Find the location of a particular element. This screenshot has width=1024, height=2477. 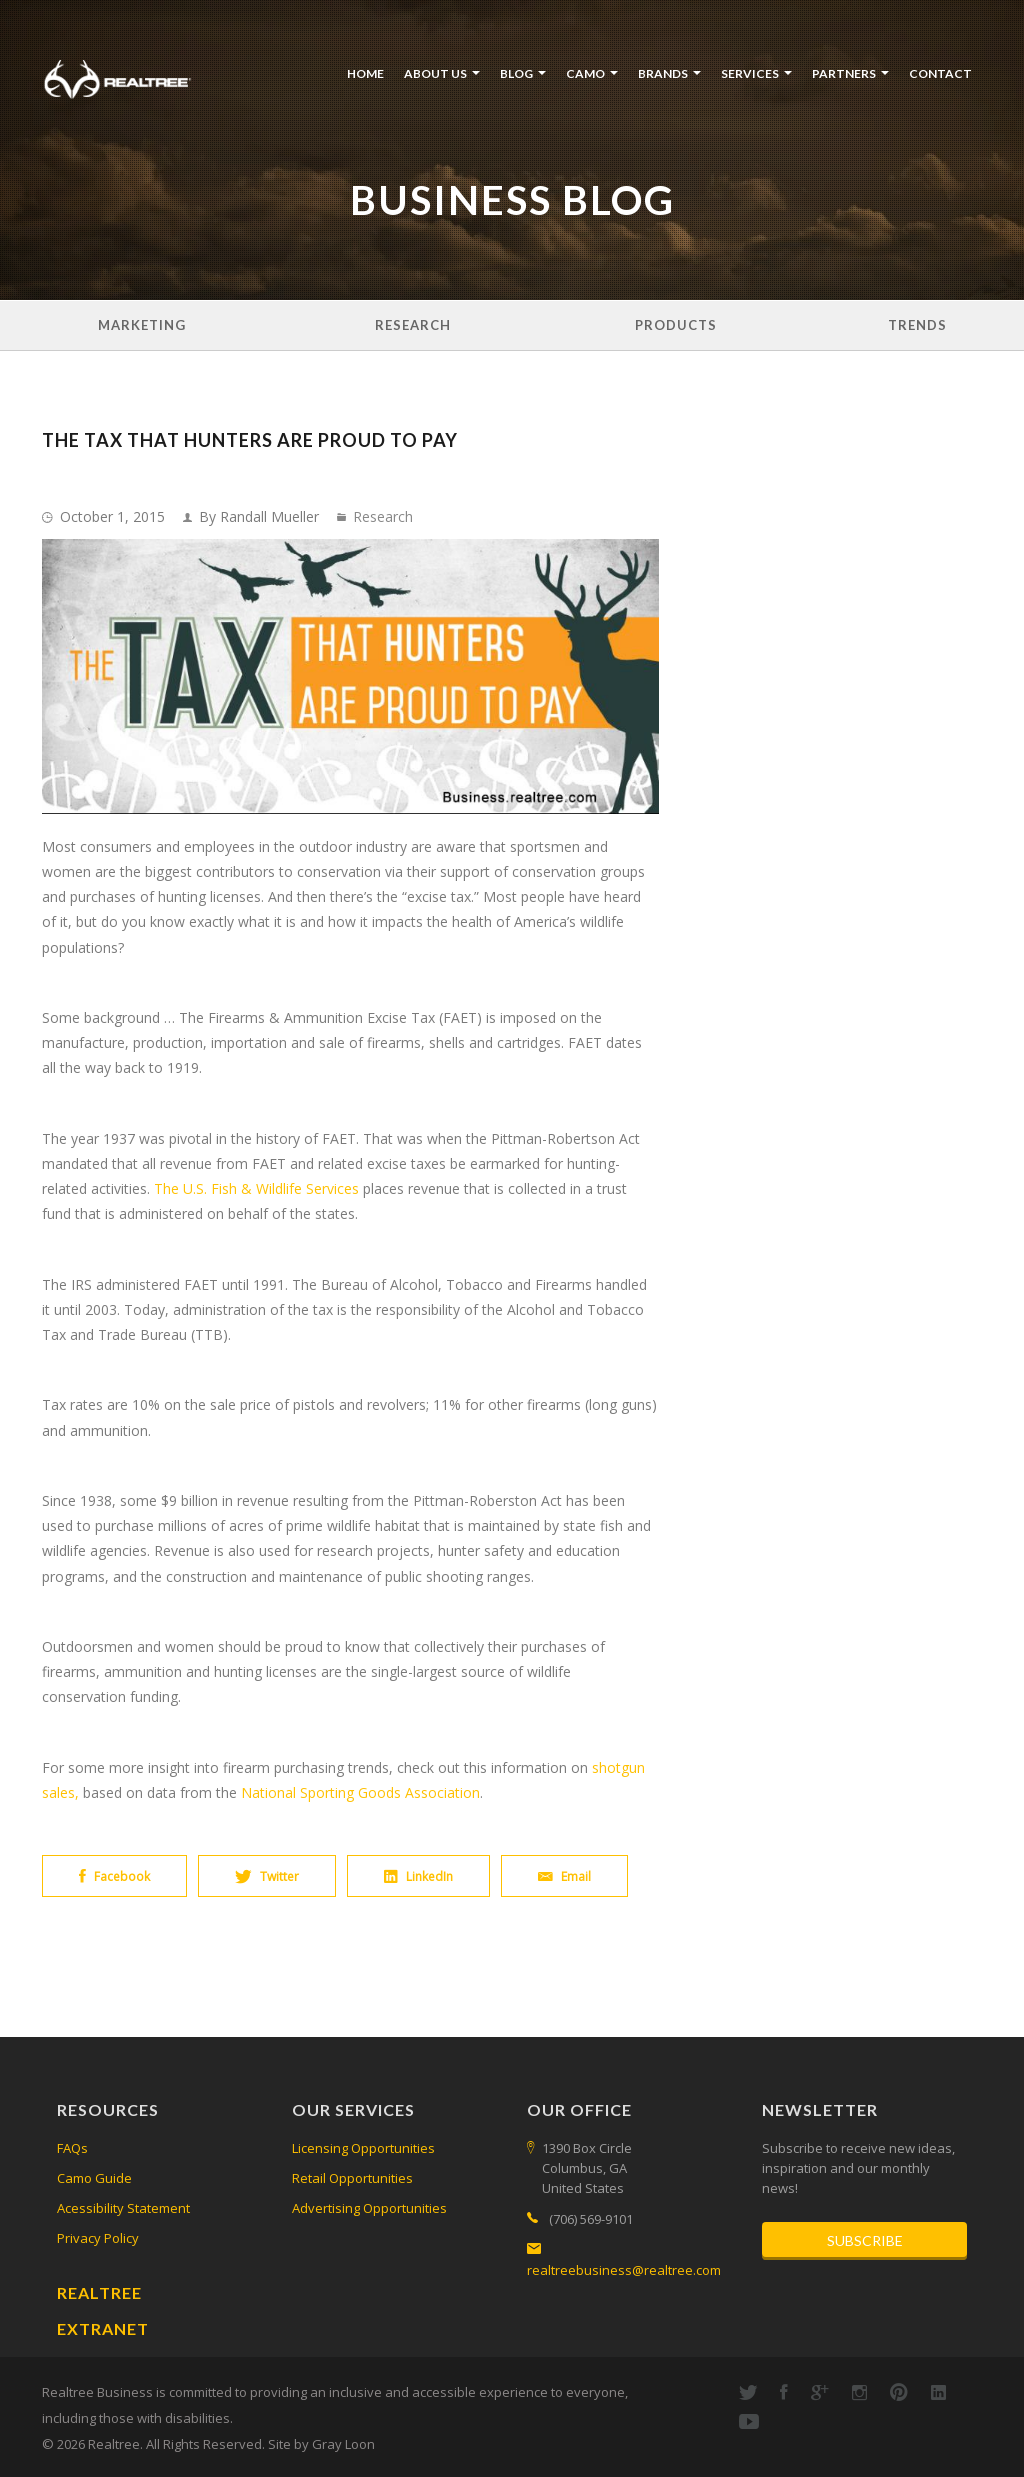

Products is located at coordinates (676, 325).